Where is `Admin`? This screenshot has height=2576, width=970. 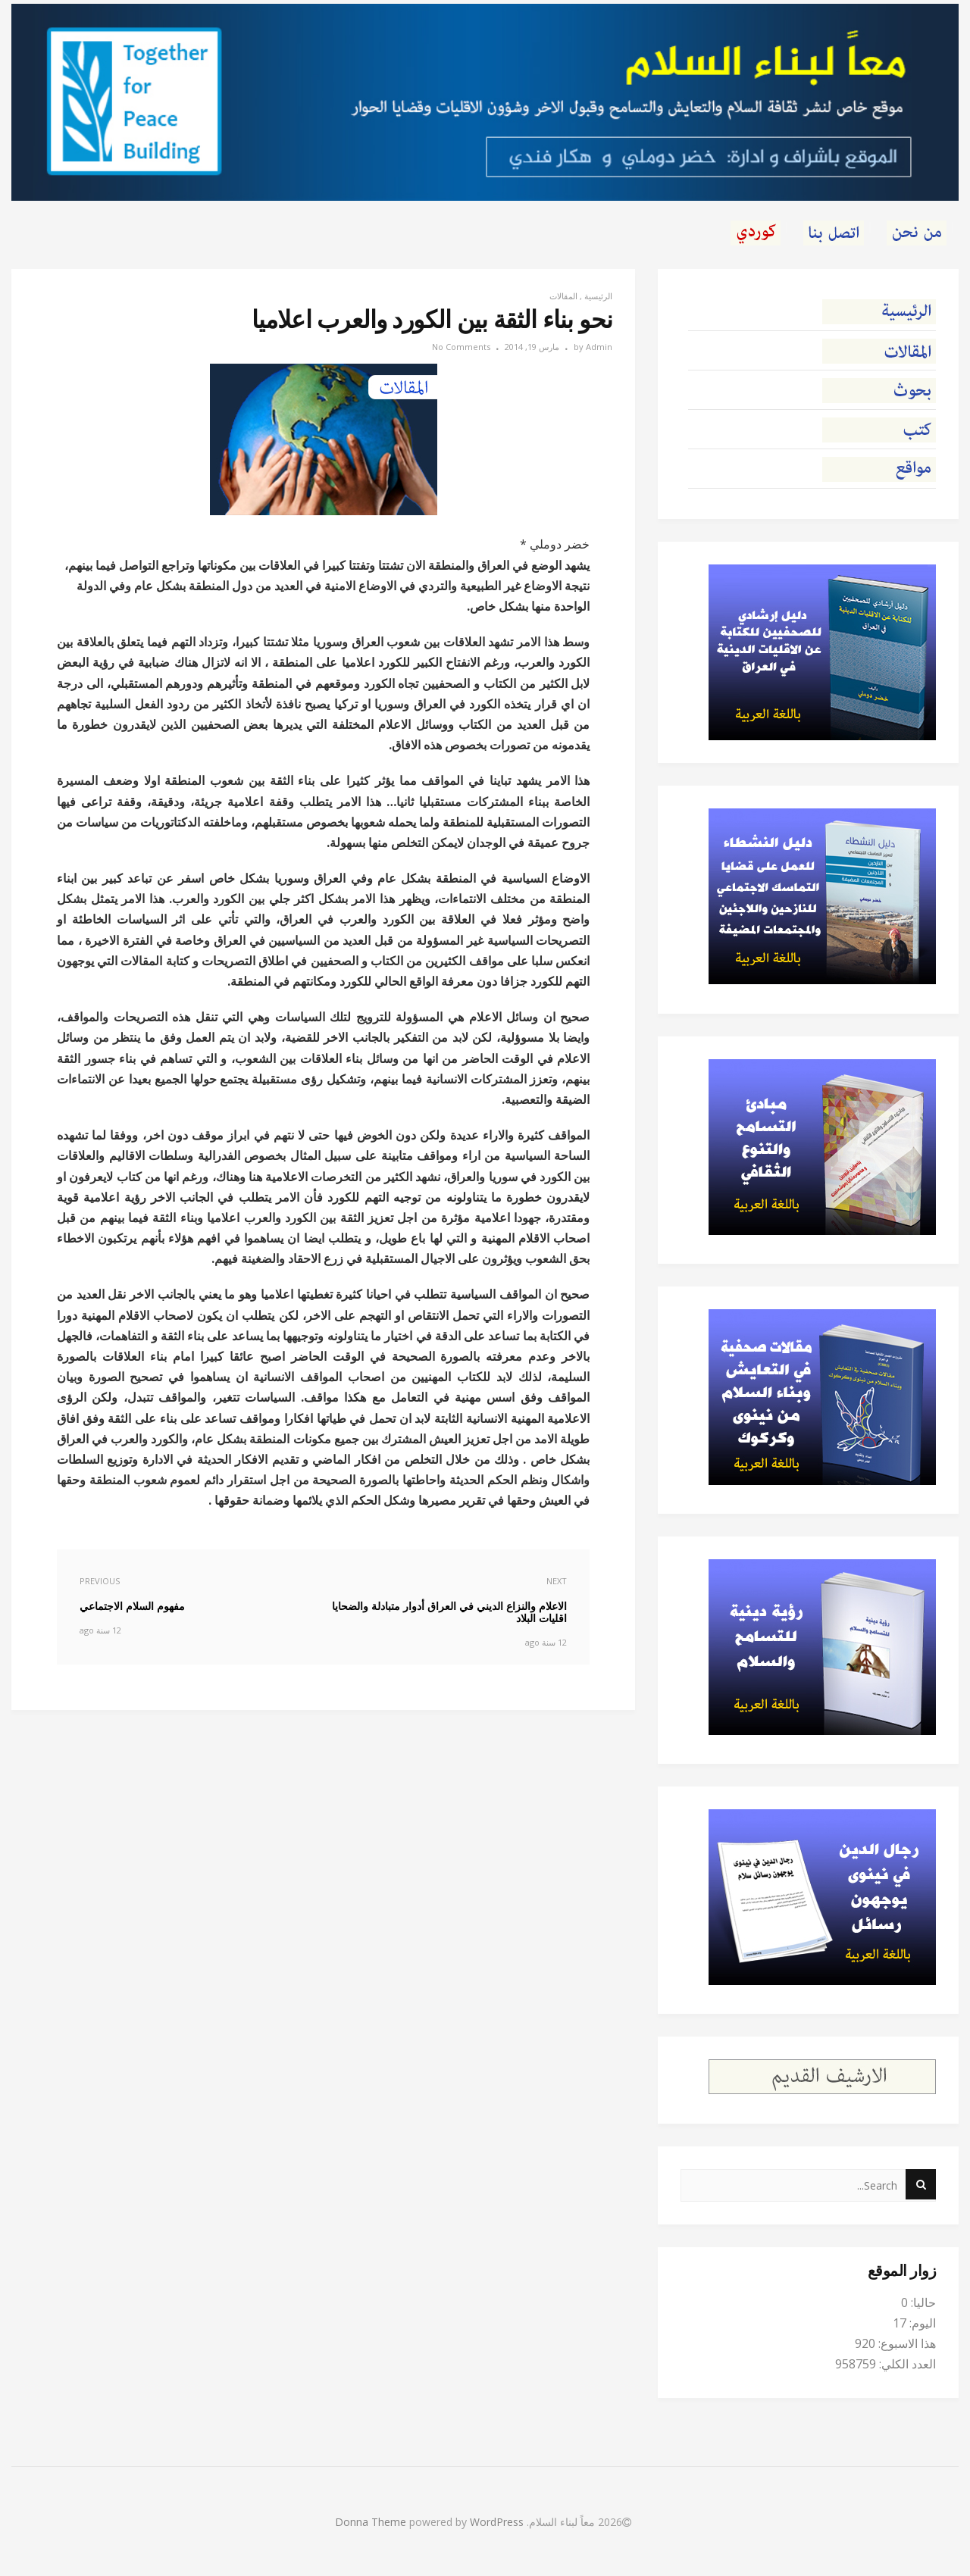
Admin is located at coordinates (599, 346).